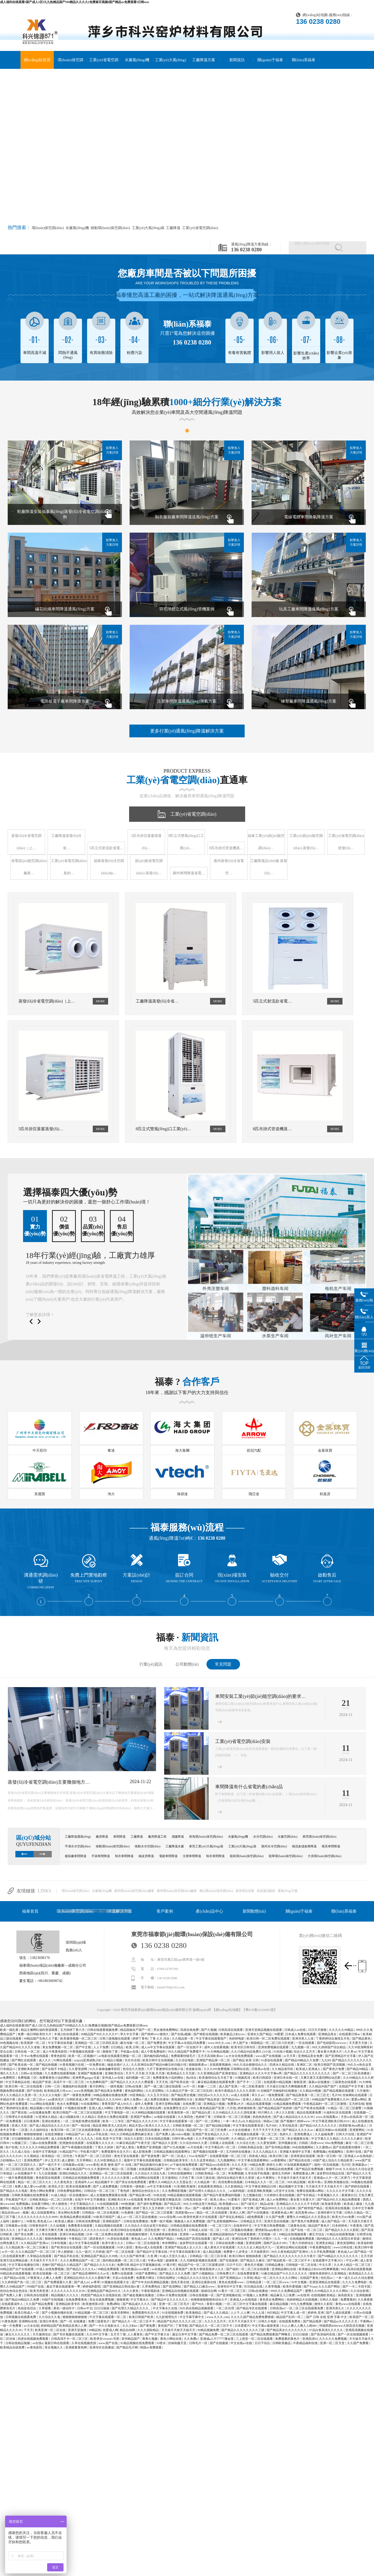 This screenshot has height=2576, width=374. Describe the element at coordinates (279, 2156) in the screenshot. I see `欧美日韩三级` at that location.